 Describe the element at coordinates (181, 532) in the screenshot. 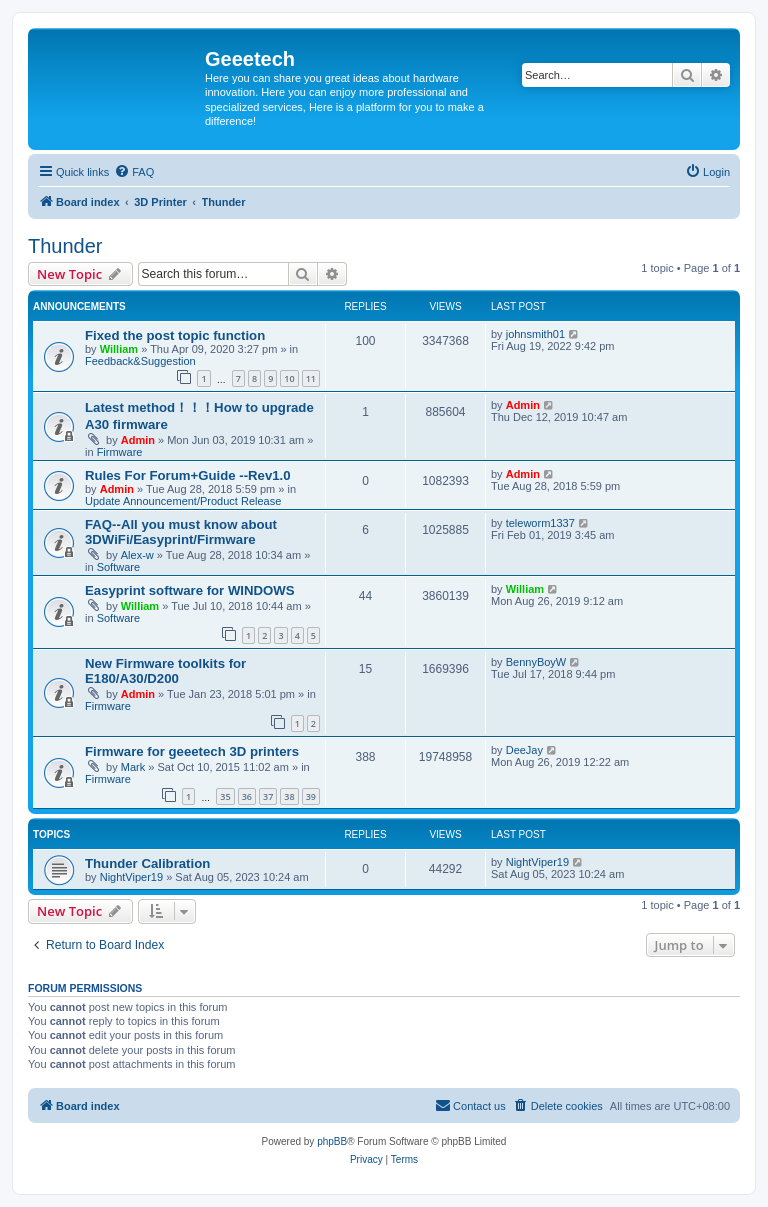

I see `FAQ--All you must know about 3DWiFi/Easyprint/Firmware` at that location.